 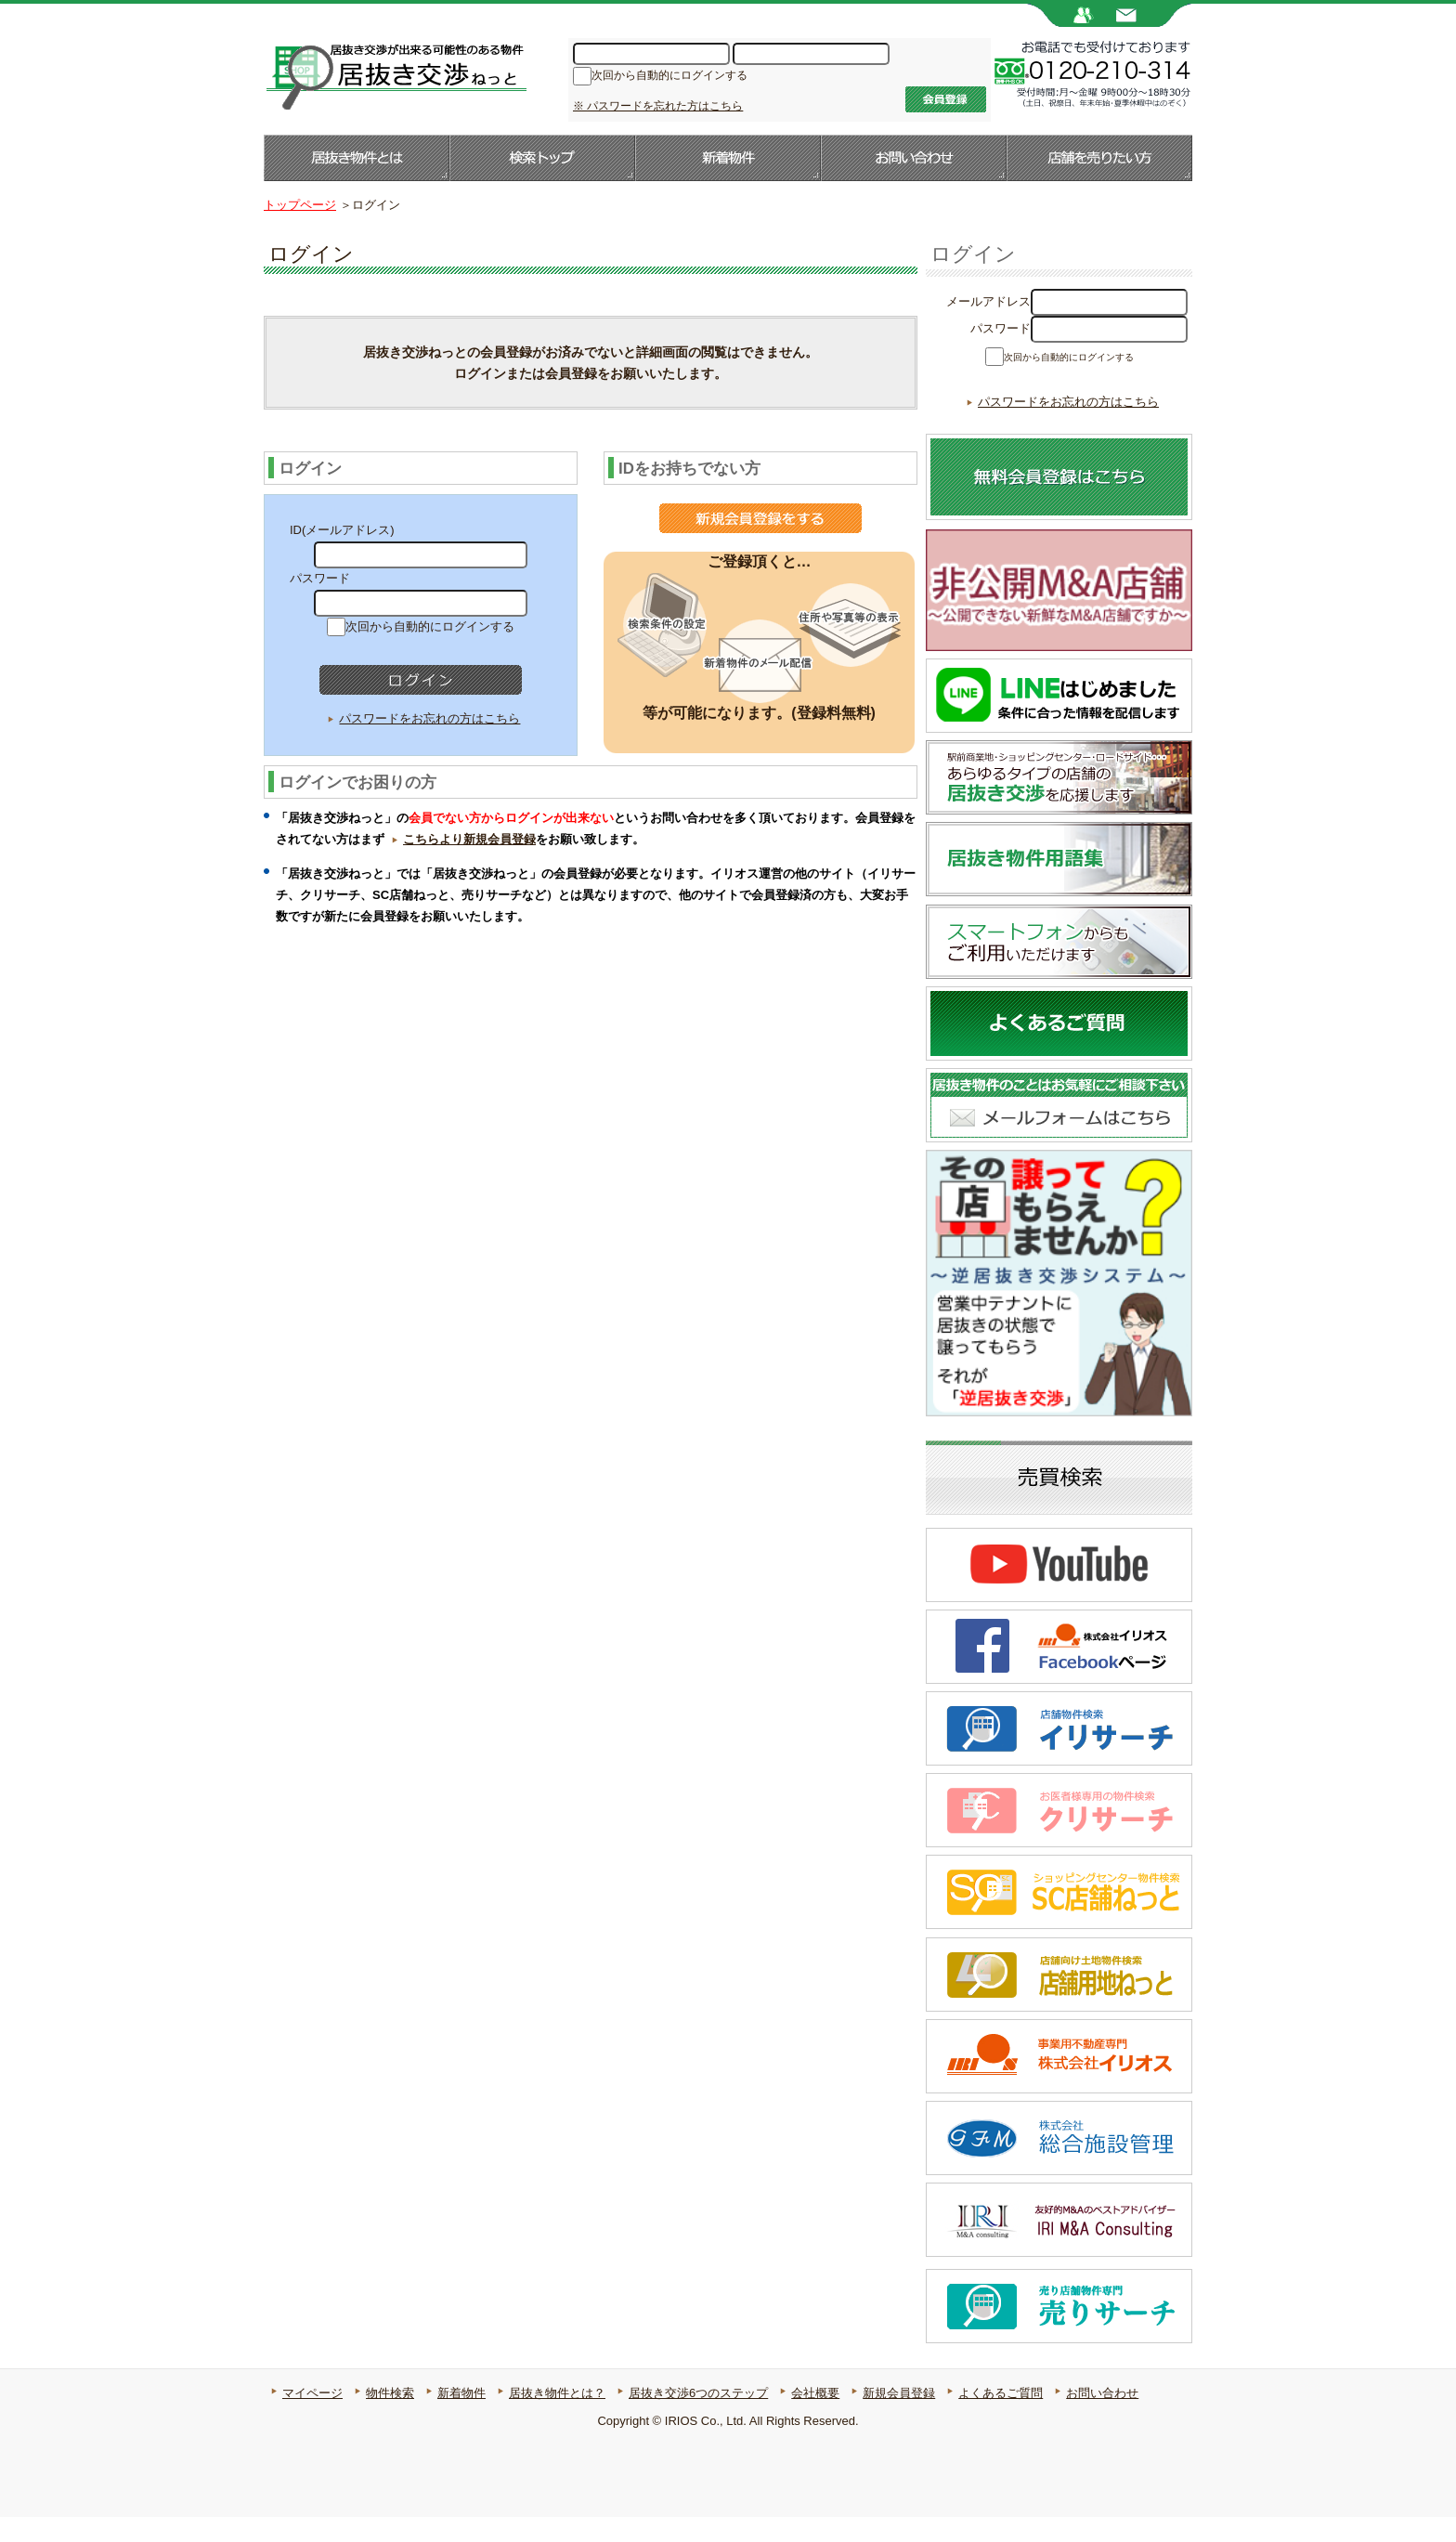 What do you see at coordinates (988, 301) in the screenshot?
I see `メールアドレス` at bounding box center [988, 301].